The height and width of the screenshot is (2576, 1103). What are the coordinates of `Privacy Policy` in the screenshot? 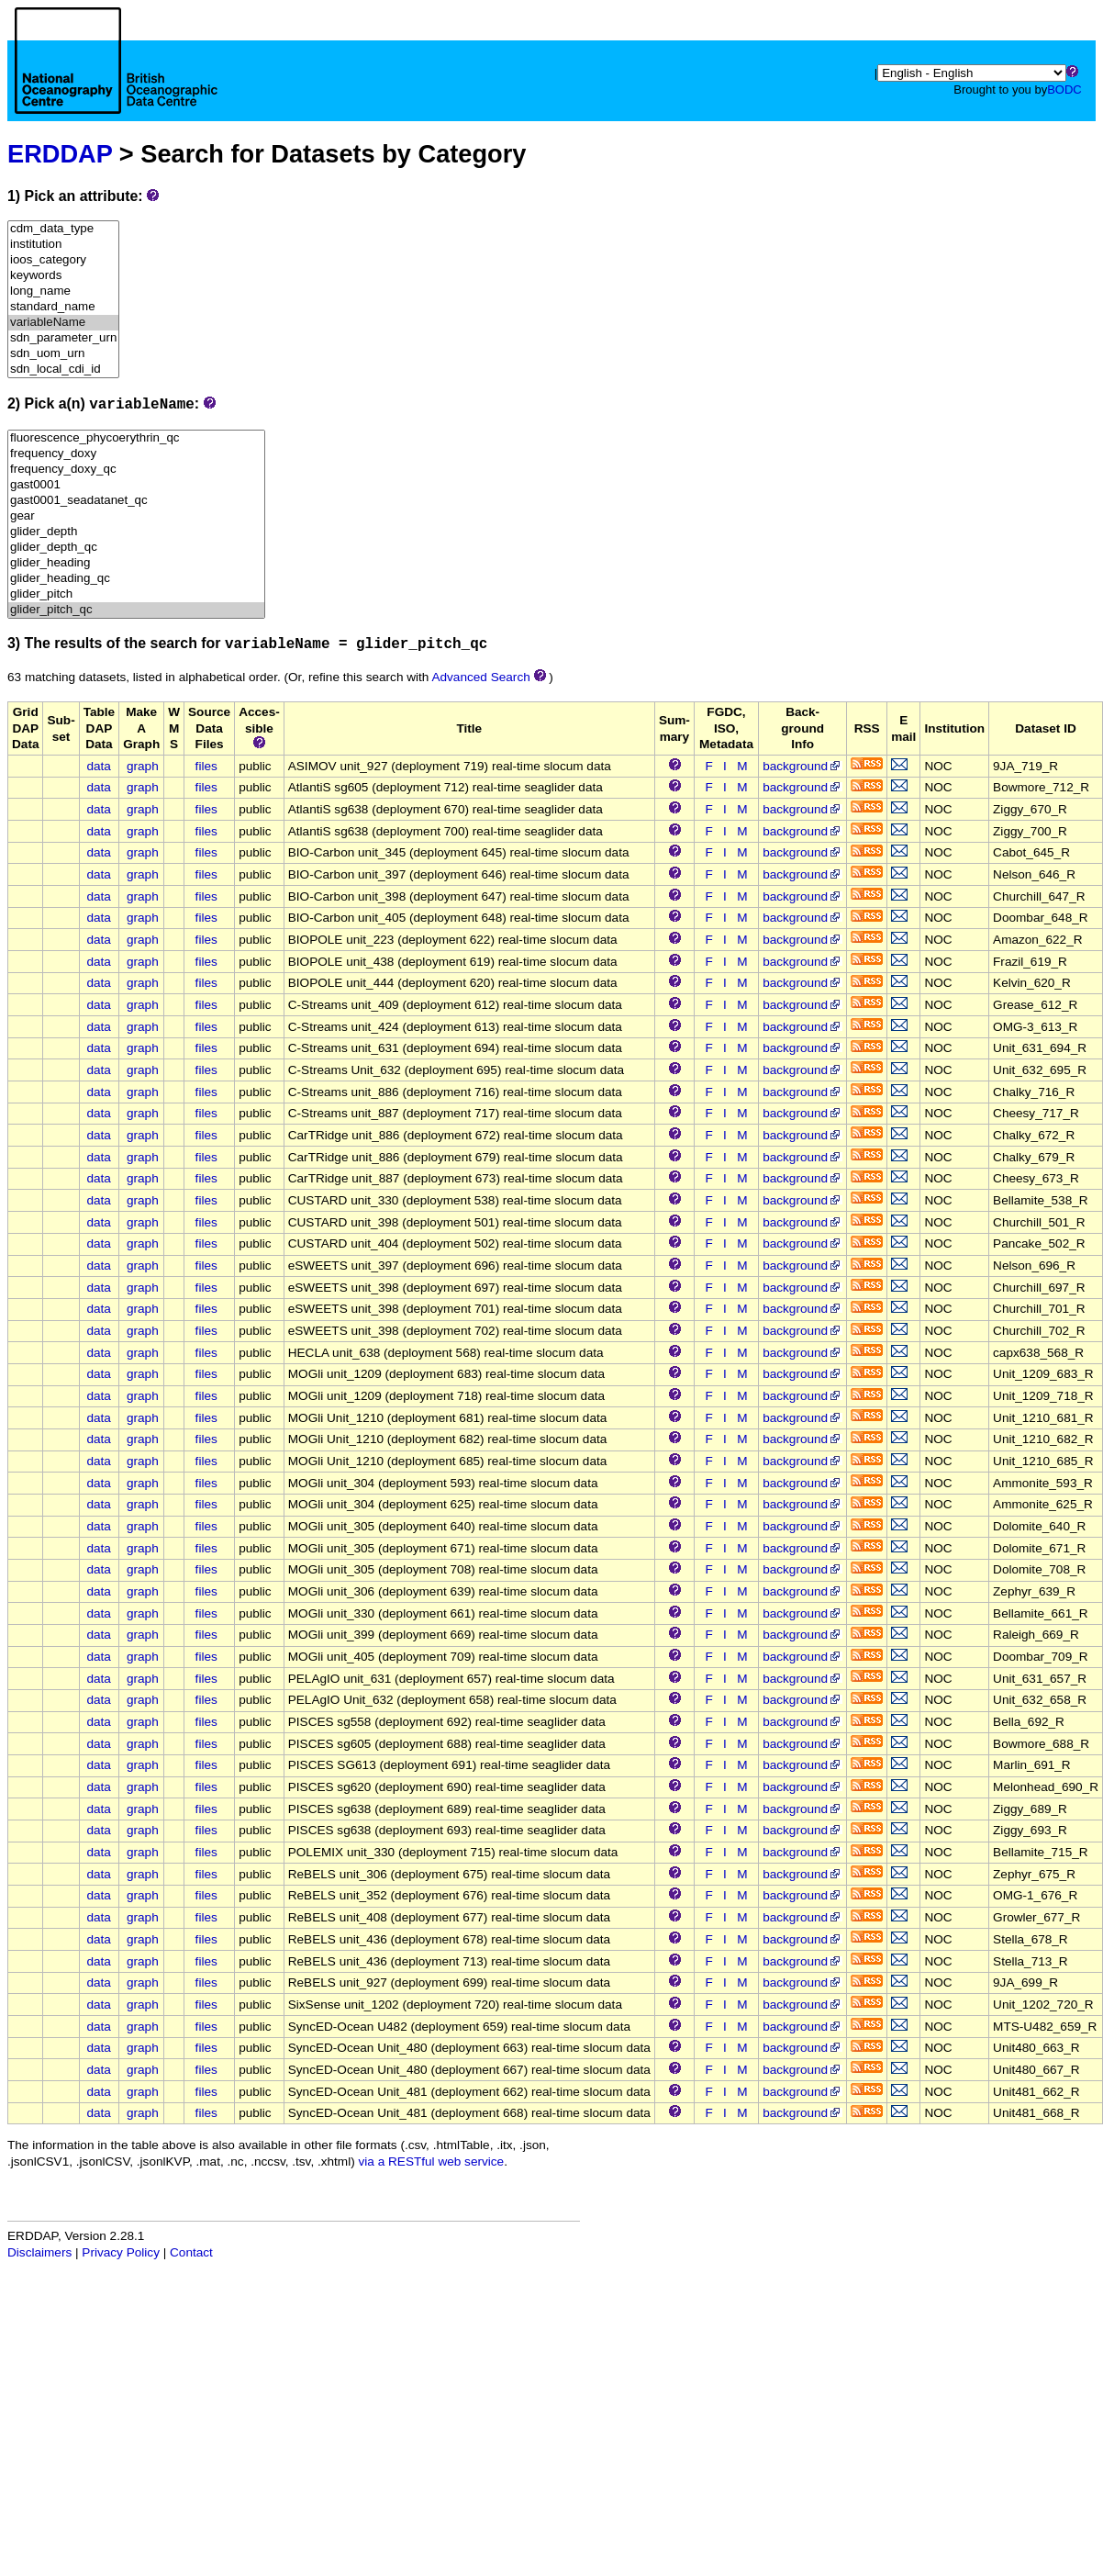 It's located at (121, 2252).